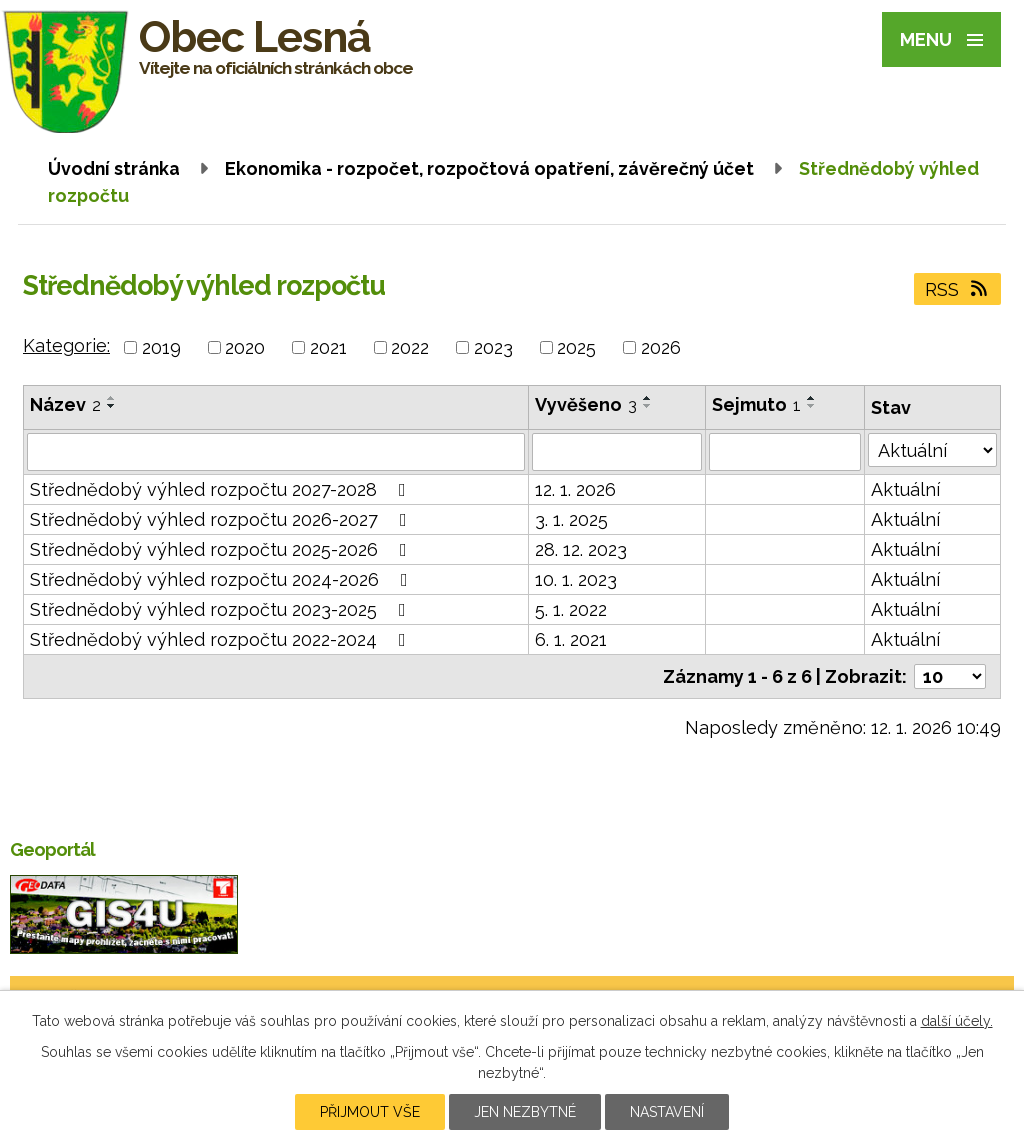 This screenshot has width=1024, height=1140. Describe the element at coordinates (525, 1112) in the screenshot. I see `Jen nezbytné` at that location.